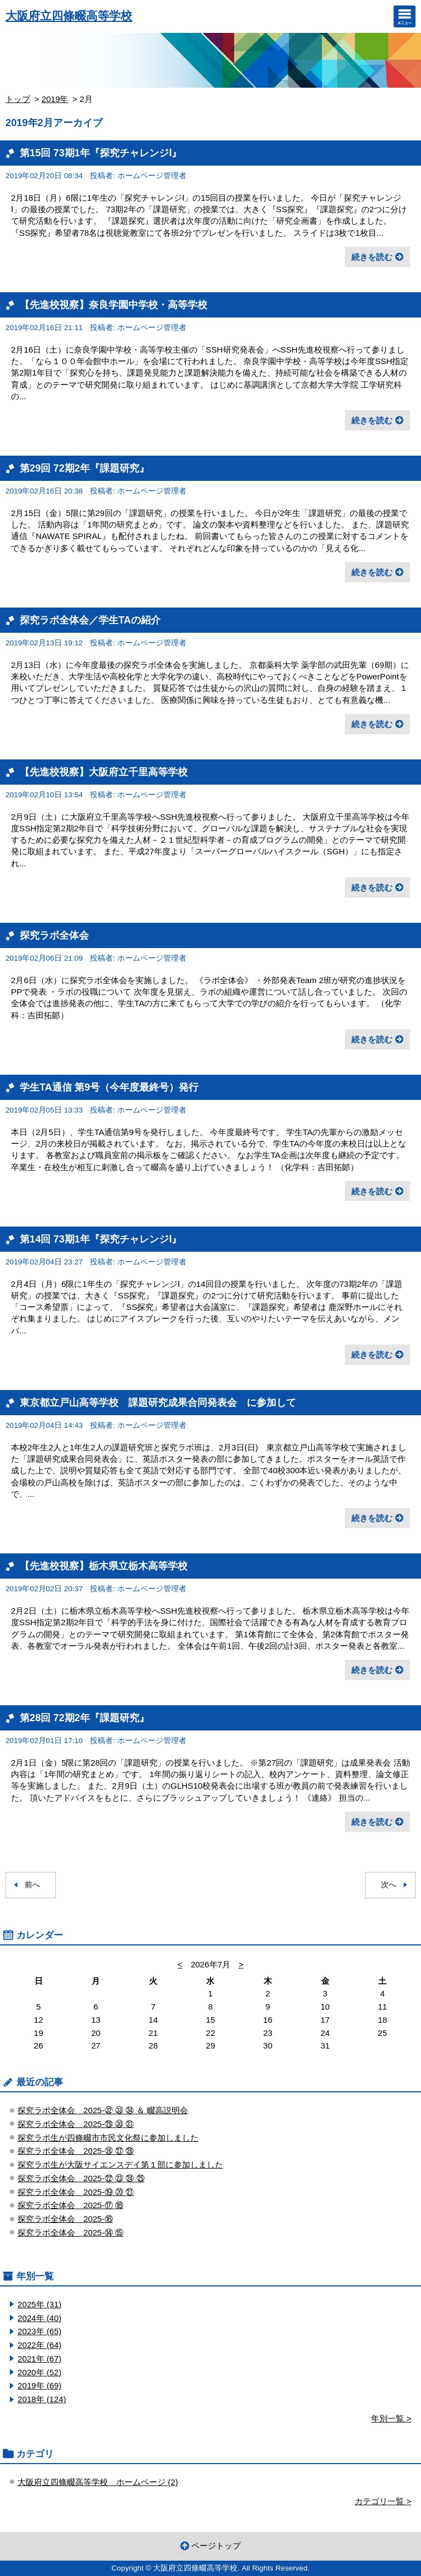  Describe the element at coordinates (81, 2178) in the screenshot. I see `探究ラボ全体会 2025-㉒ ㉓ ㉔ ㉕` at that location.